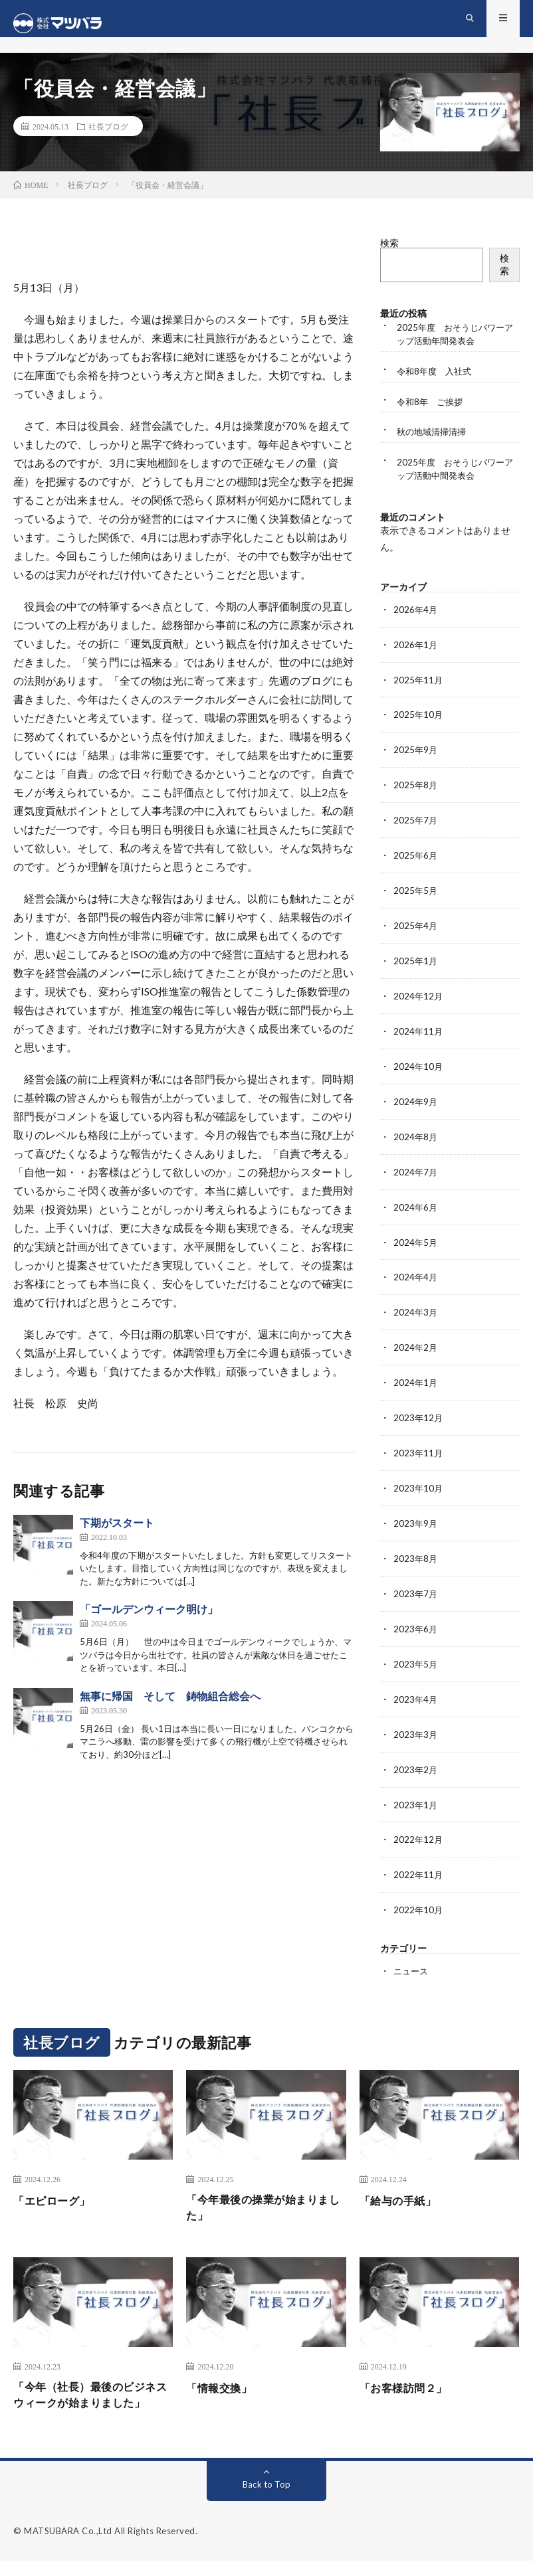 This screenshot has width=533, height=2576. Describe the element at coordinates (416, 796) in the screenshot. I see `2025年8月` at that location.